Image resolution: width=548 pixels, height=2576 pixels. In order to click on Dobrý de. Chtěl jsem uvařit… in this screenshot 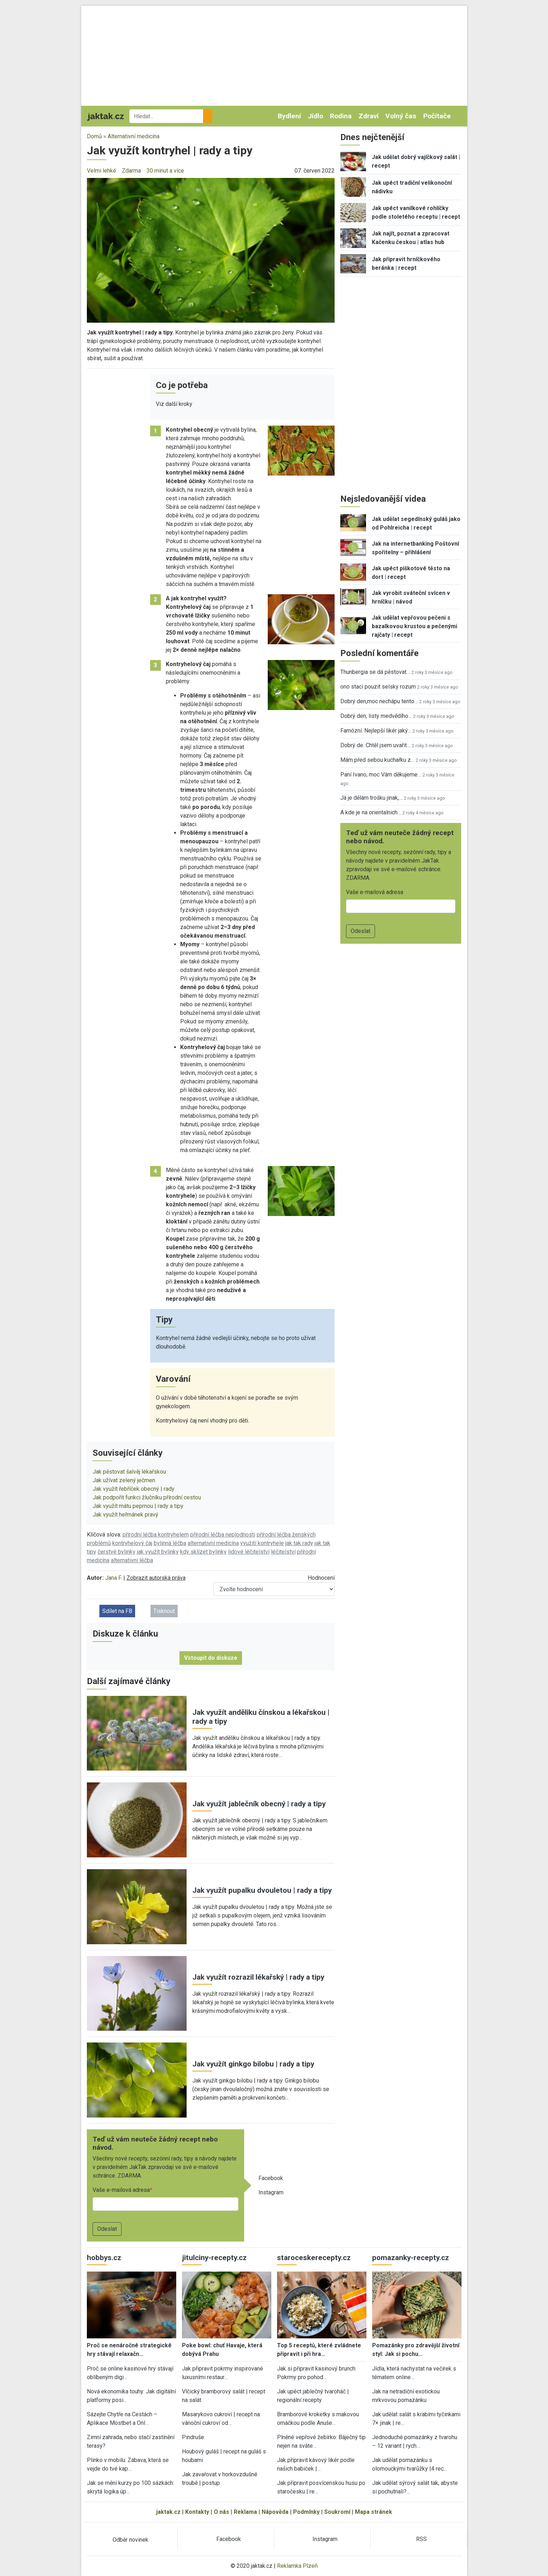, I will do `click(375, 745)`.